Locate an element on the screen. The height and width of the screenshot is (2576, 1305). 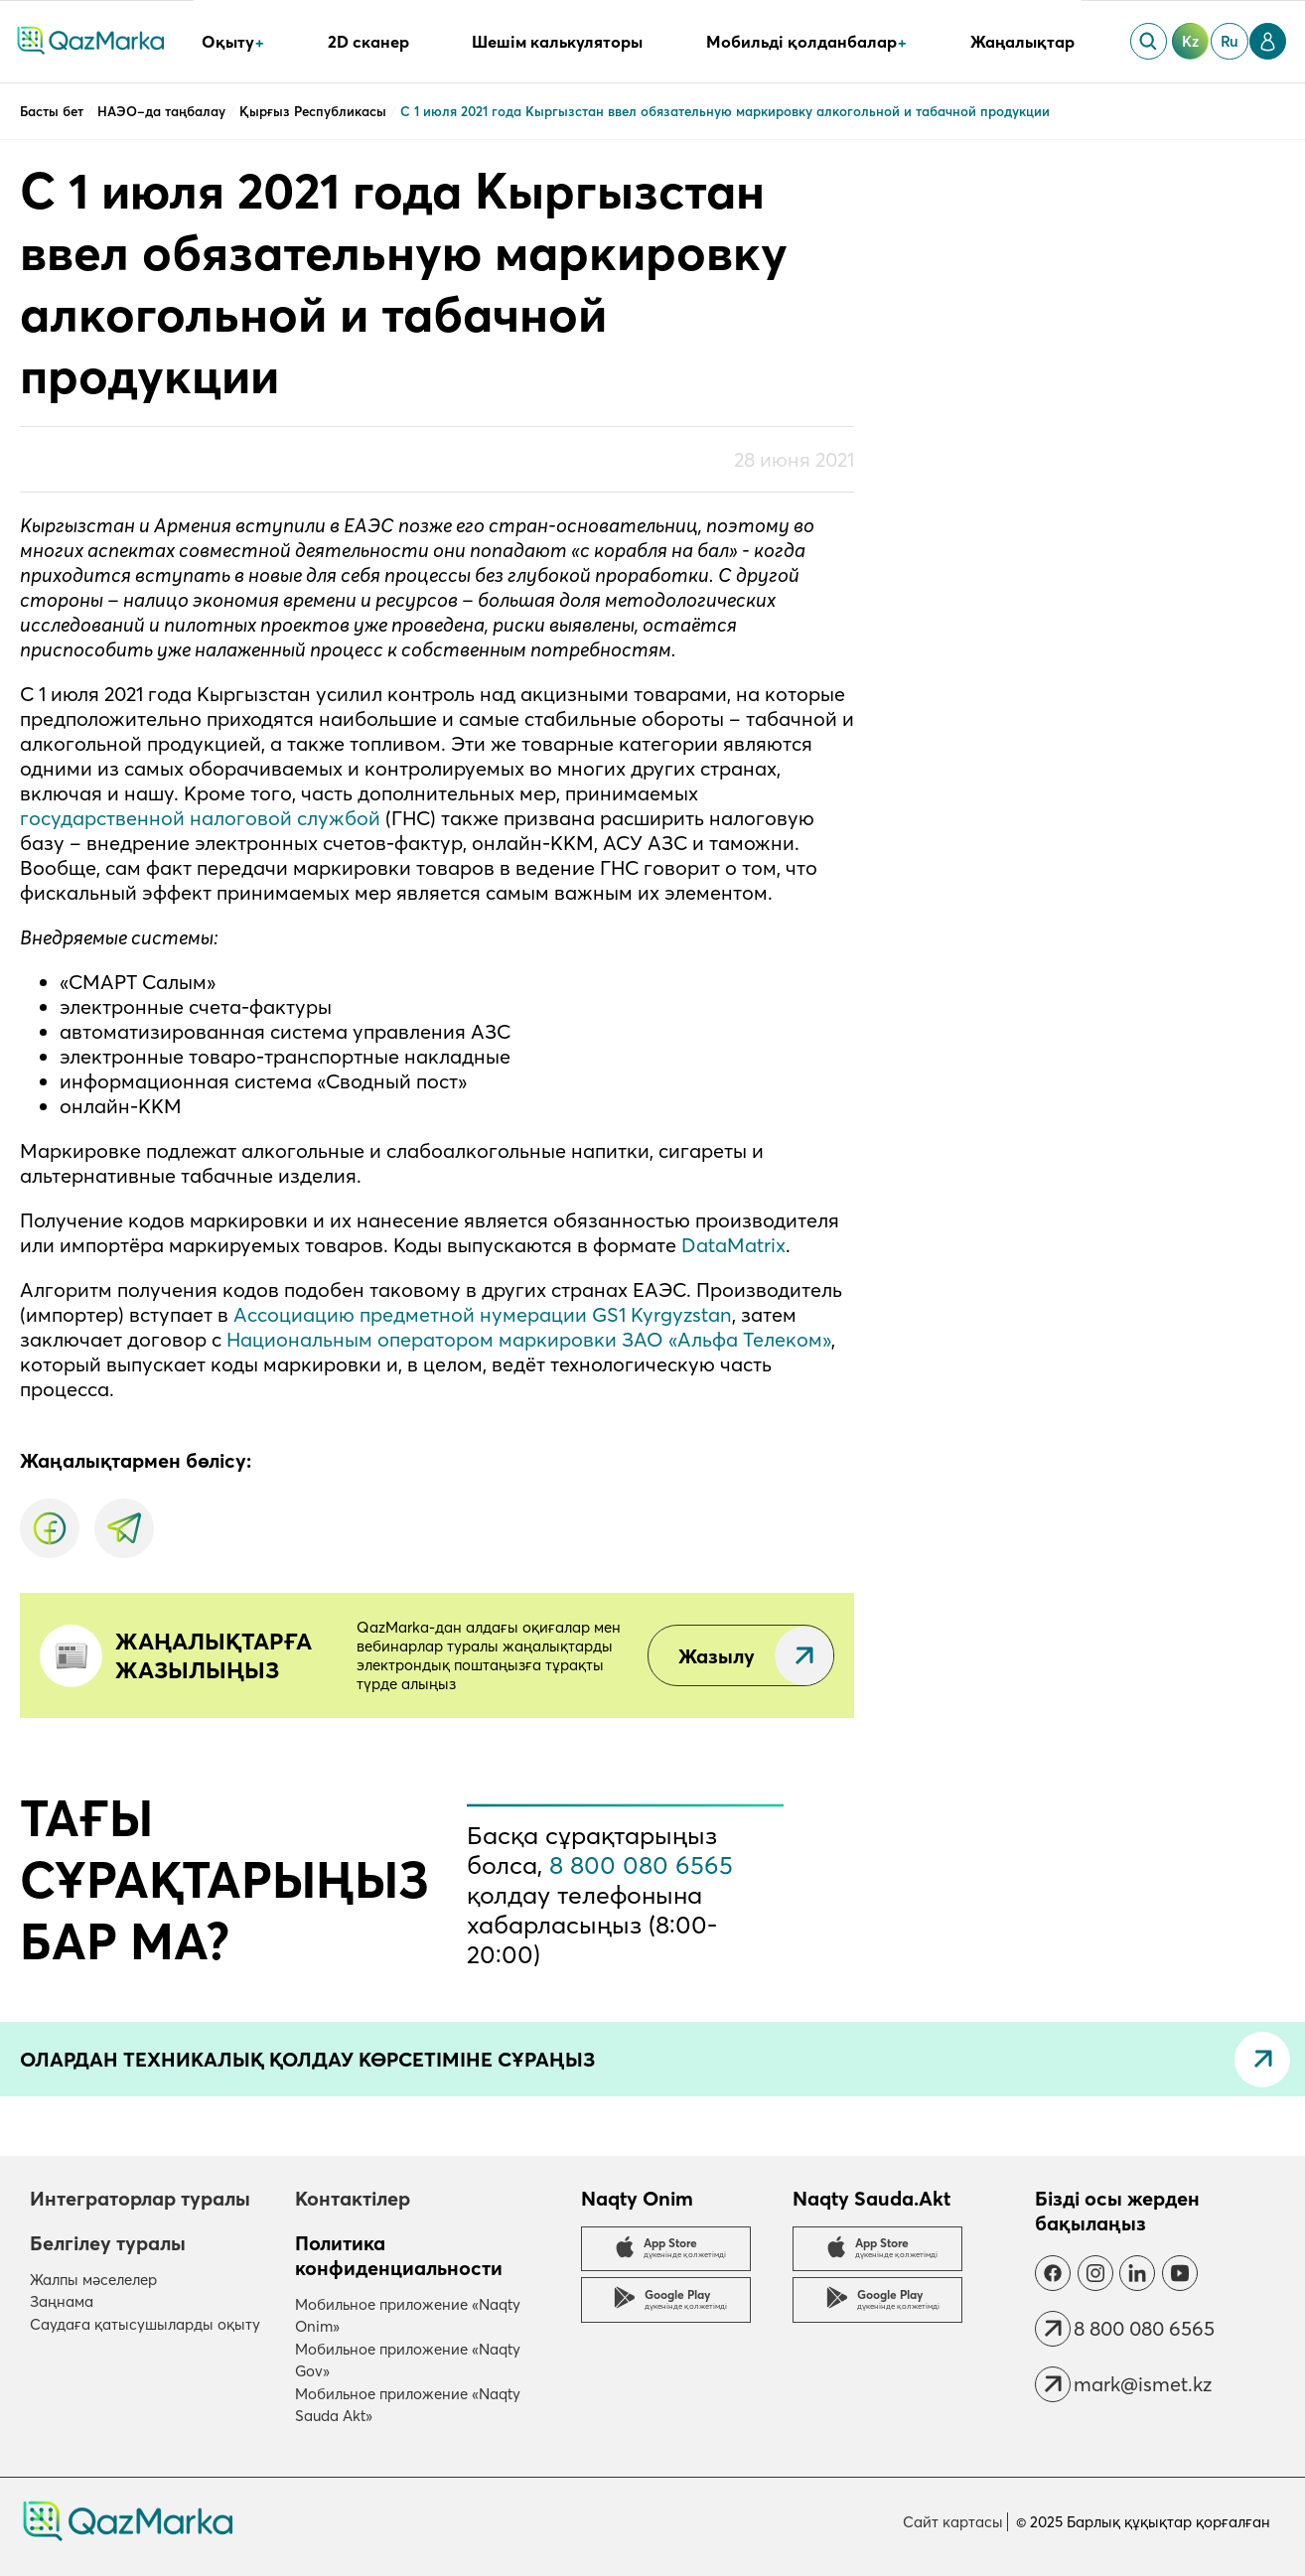
Национальным оператором маркировки ЗАО «Альфа Телеком» is located at coordinates (528, 1339).